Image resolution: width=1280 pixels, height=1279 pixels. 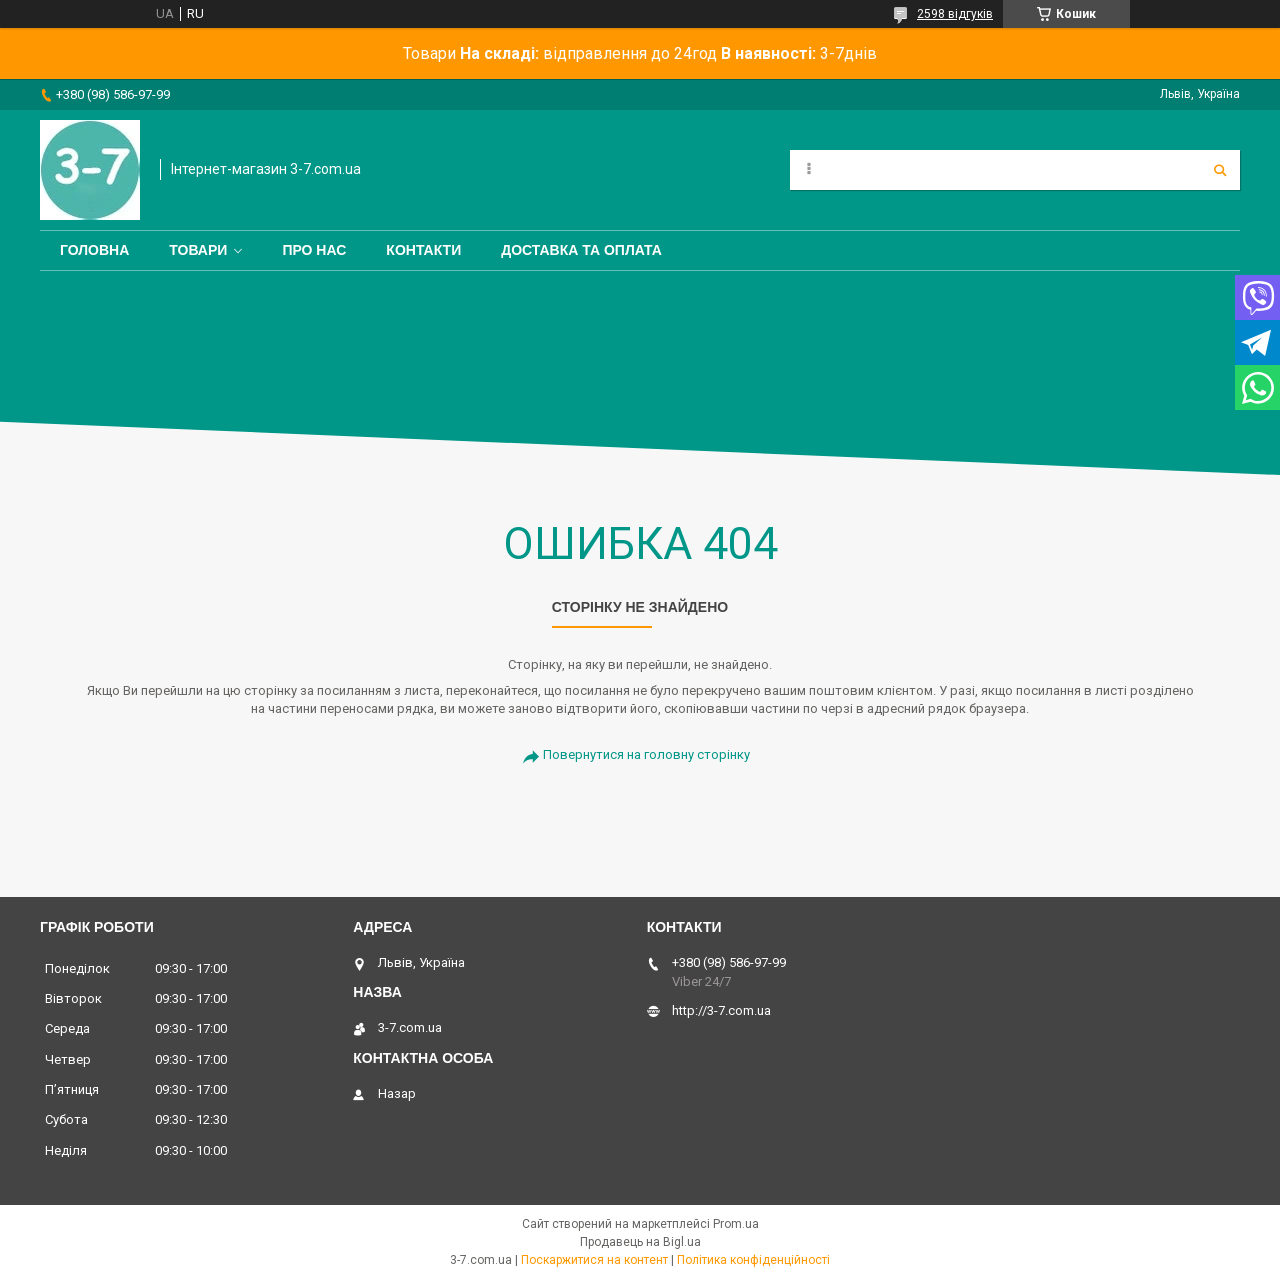 I want to click on Продавець на Bigl.ua, so click(x=640, y=1242).